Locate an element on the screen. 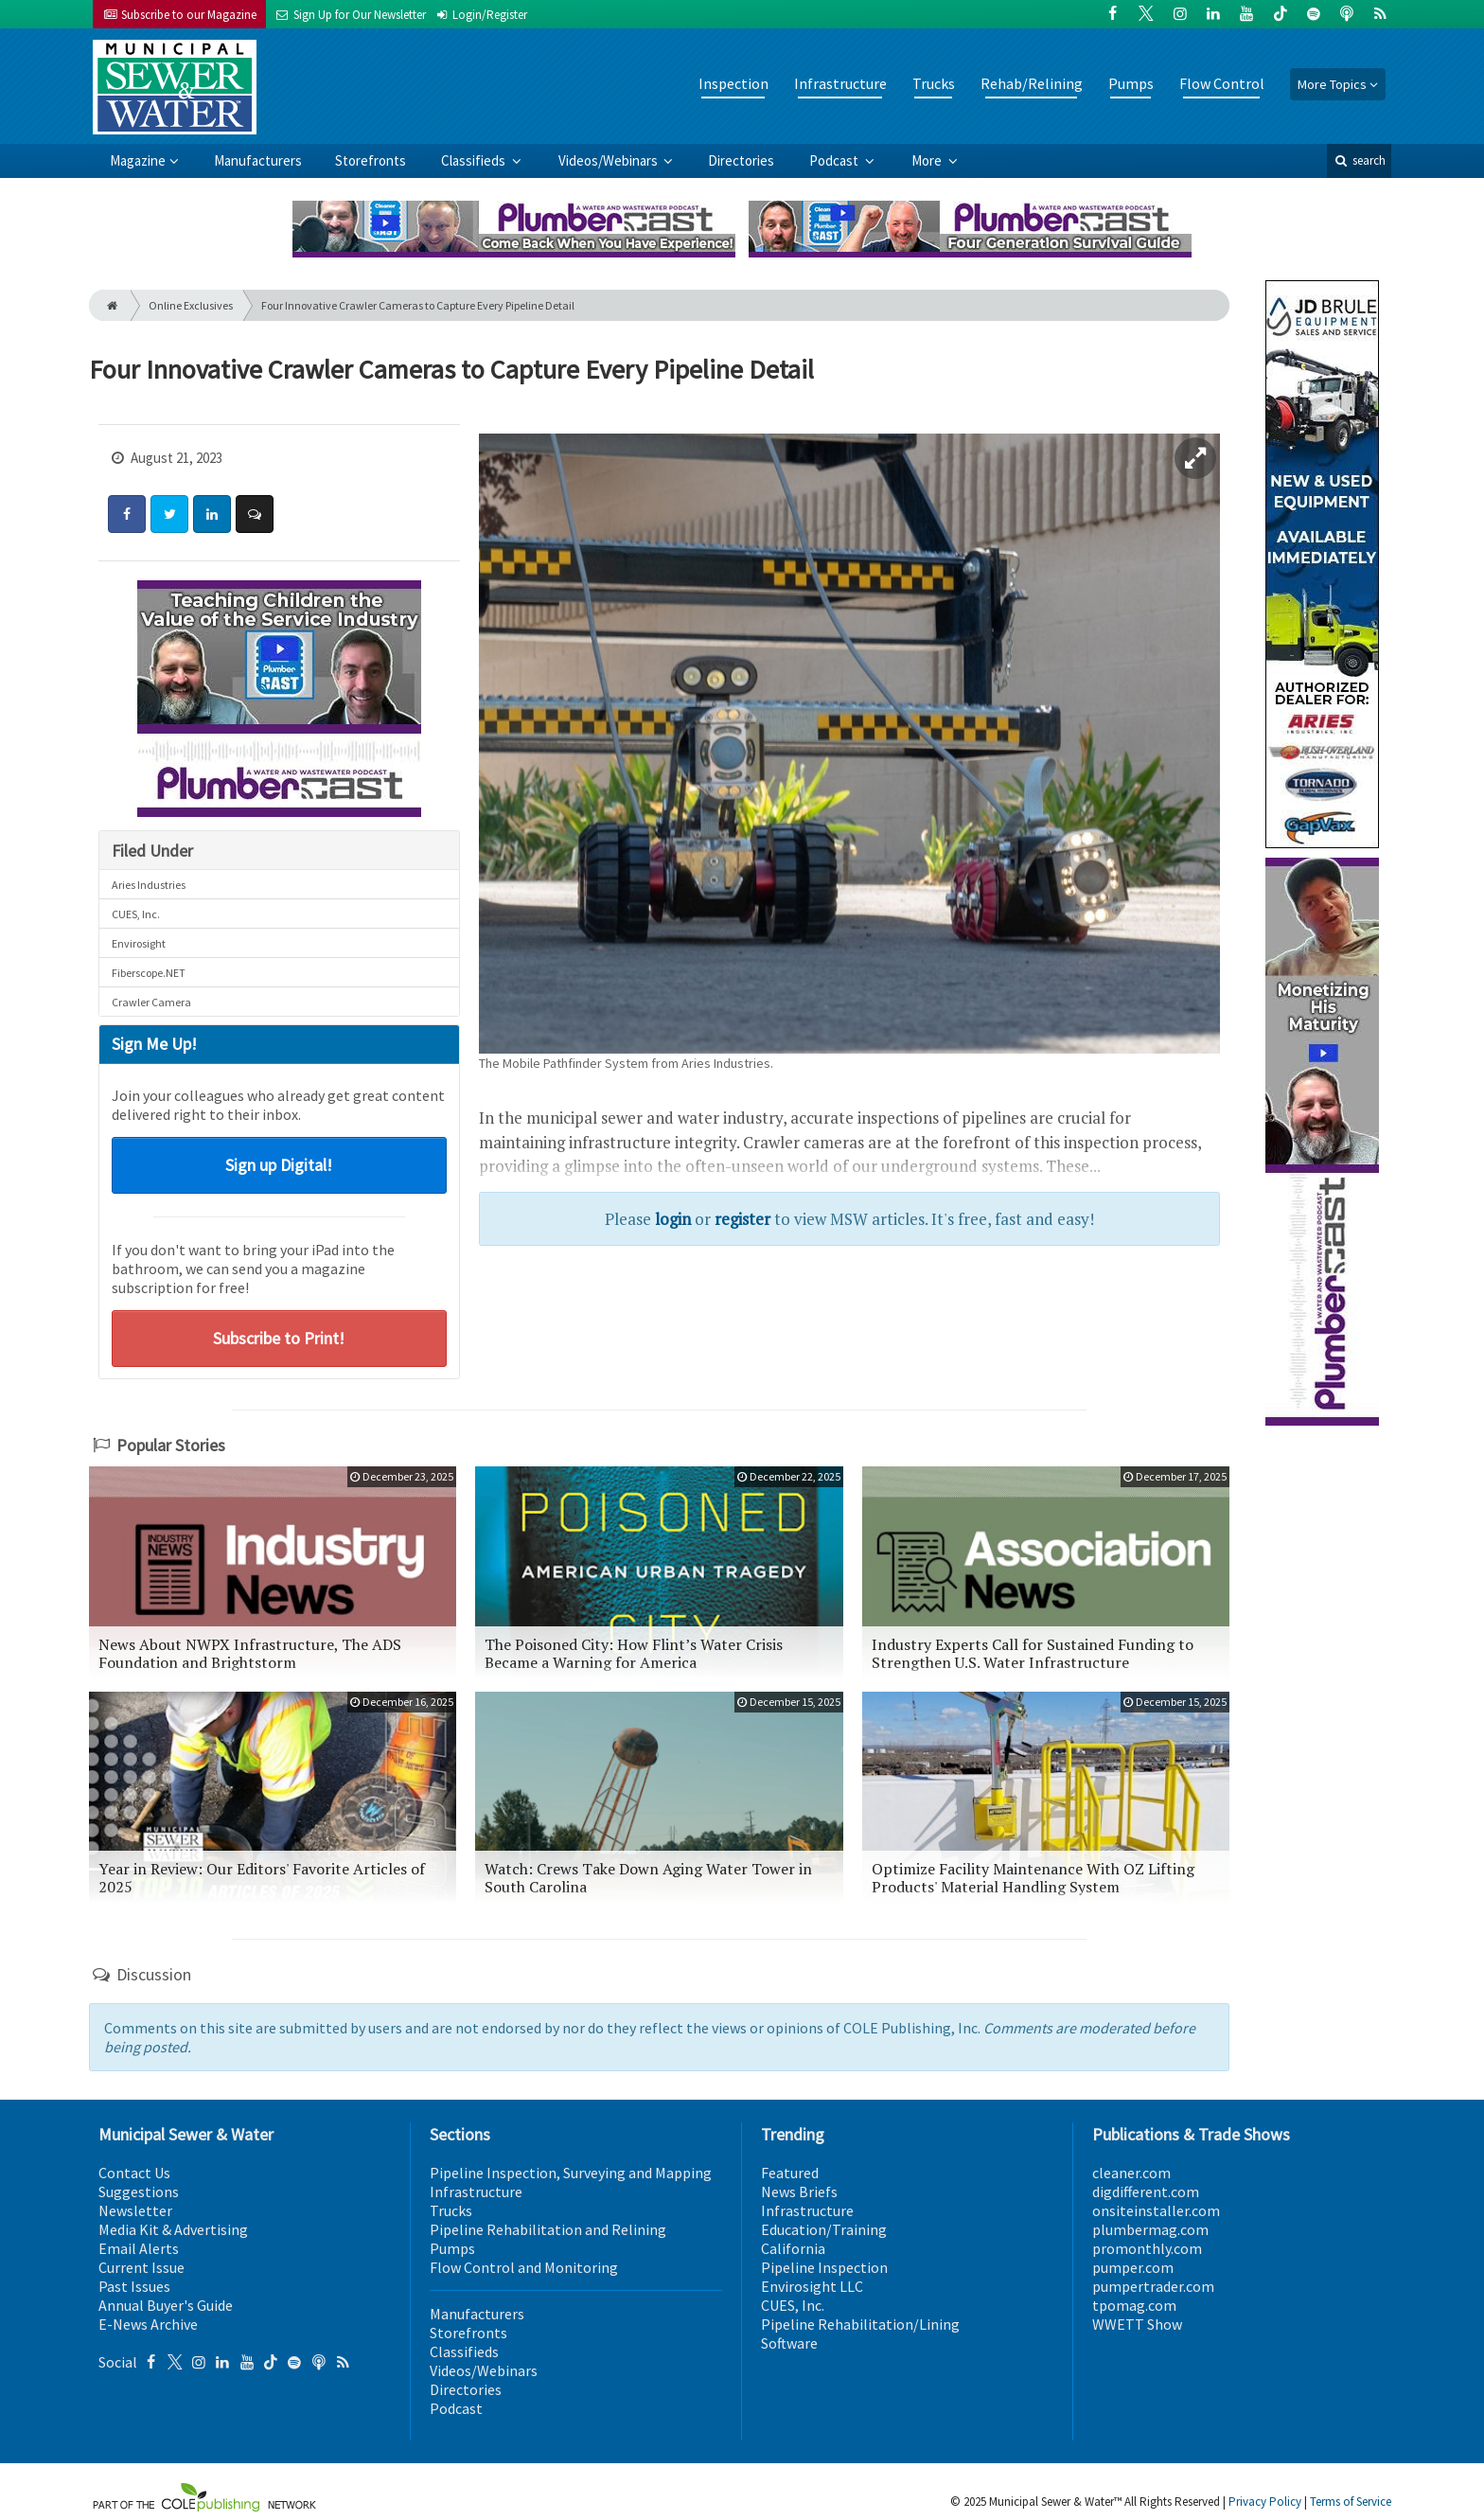 This screenshot has width=1484, height=2520. News Briefs is located at coordinates (799, 2191).